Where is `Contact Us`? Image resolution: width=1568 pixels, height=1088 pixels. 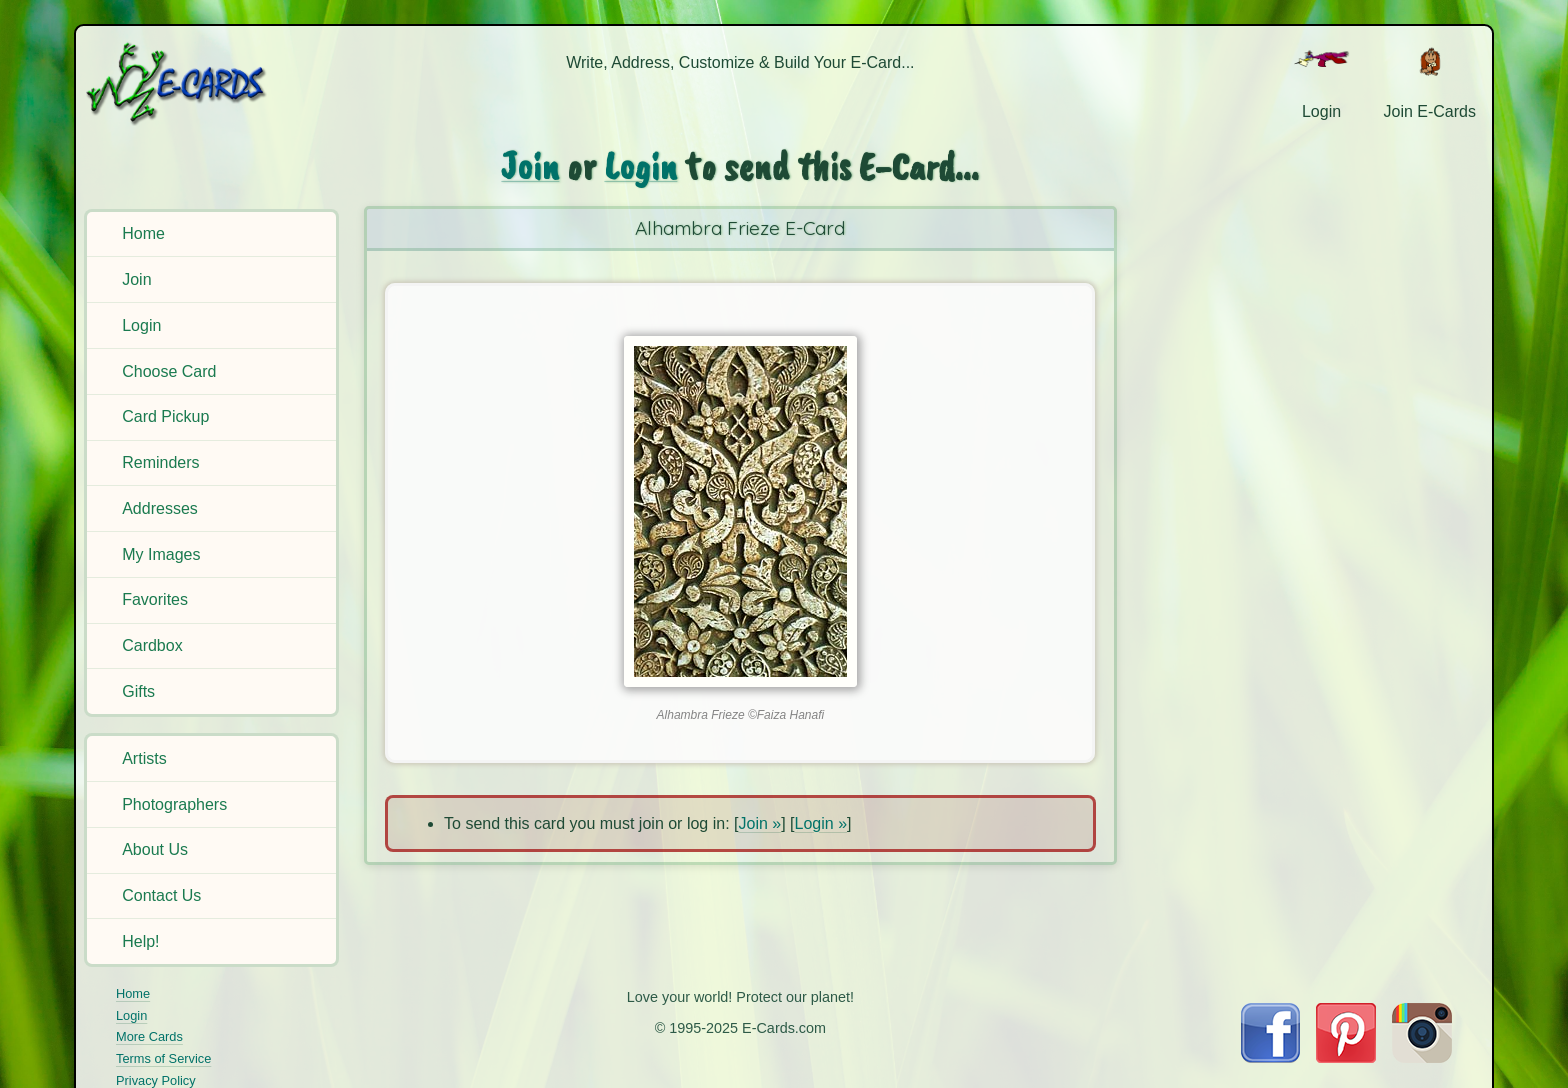
Contact Us is located at coordinates (161, 895).